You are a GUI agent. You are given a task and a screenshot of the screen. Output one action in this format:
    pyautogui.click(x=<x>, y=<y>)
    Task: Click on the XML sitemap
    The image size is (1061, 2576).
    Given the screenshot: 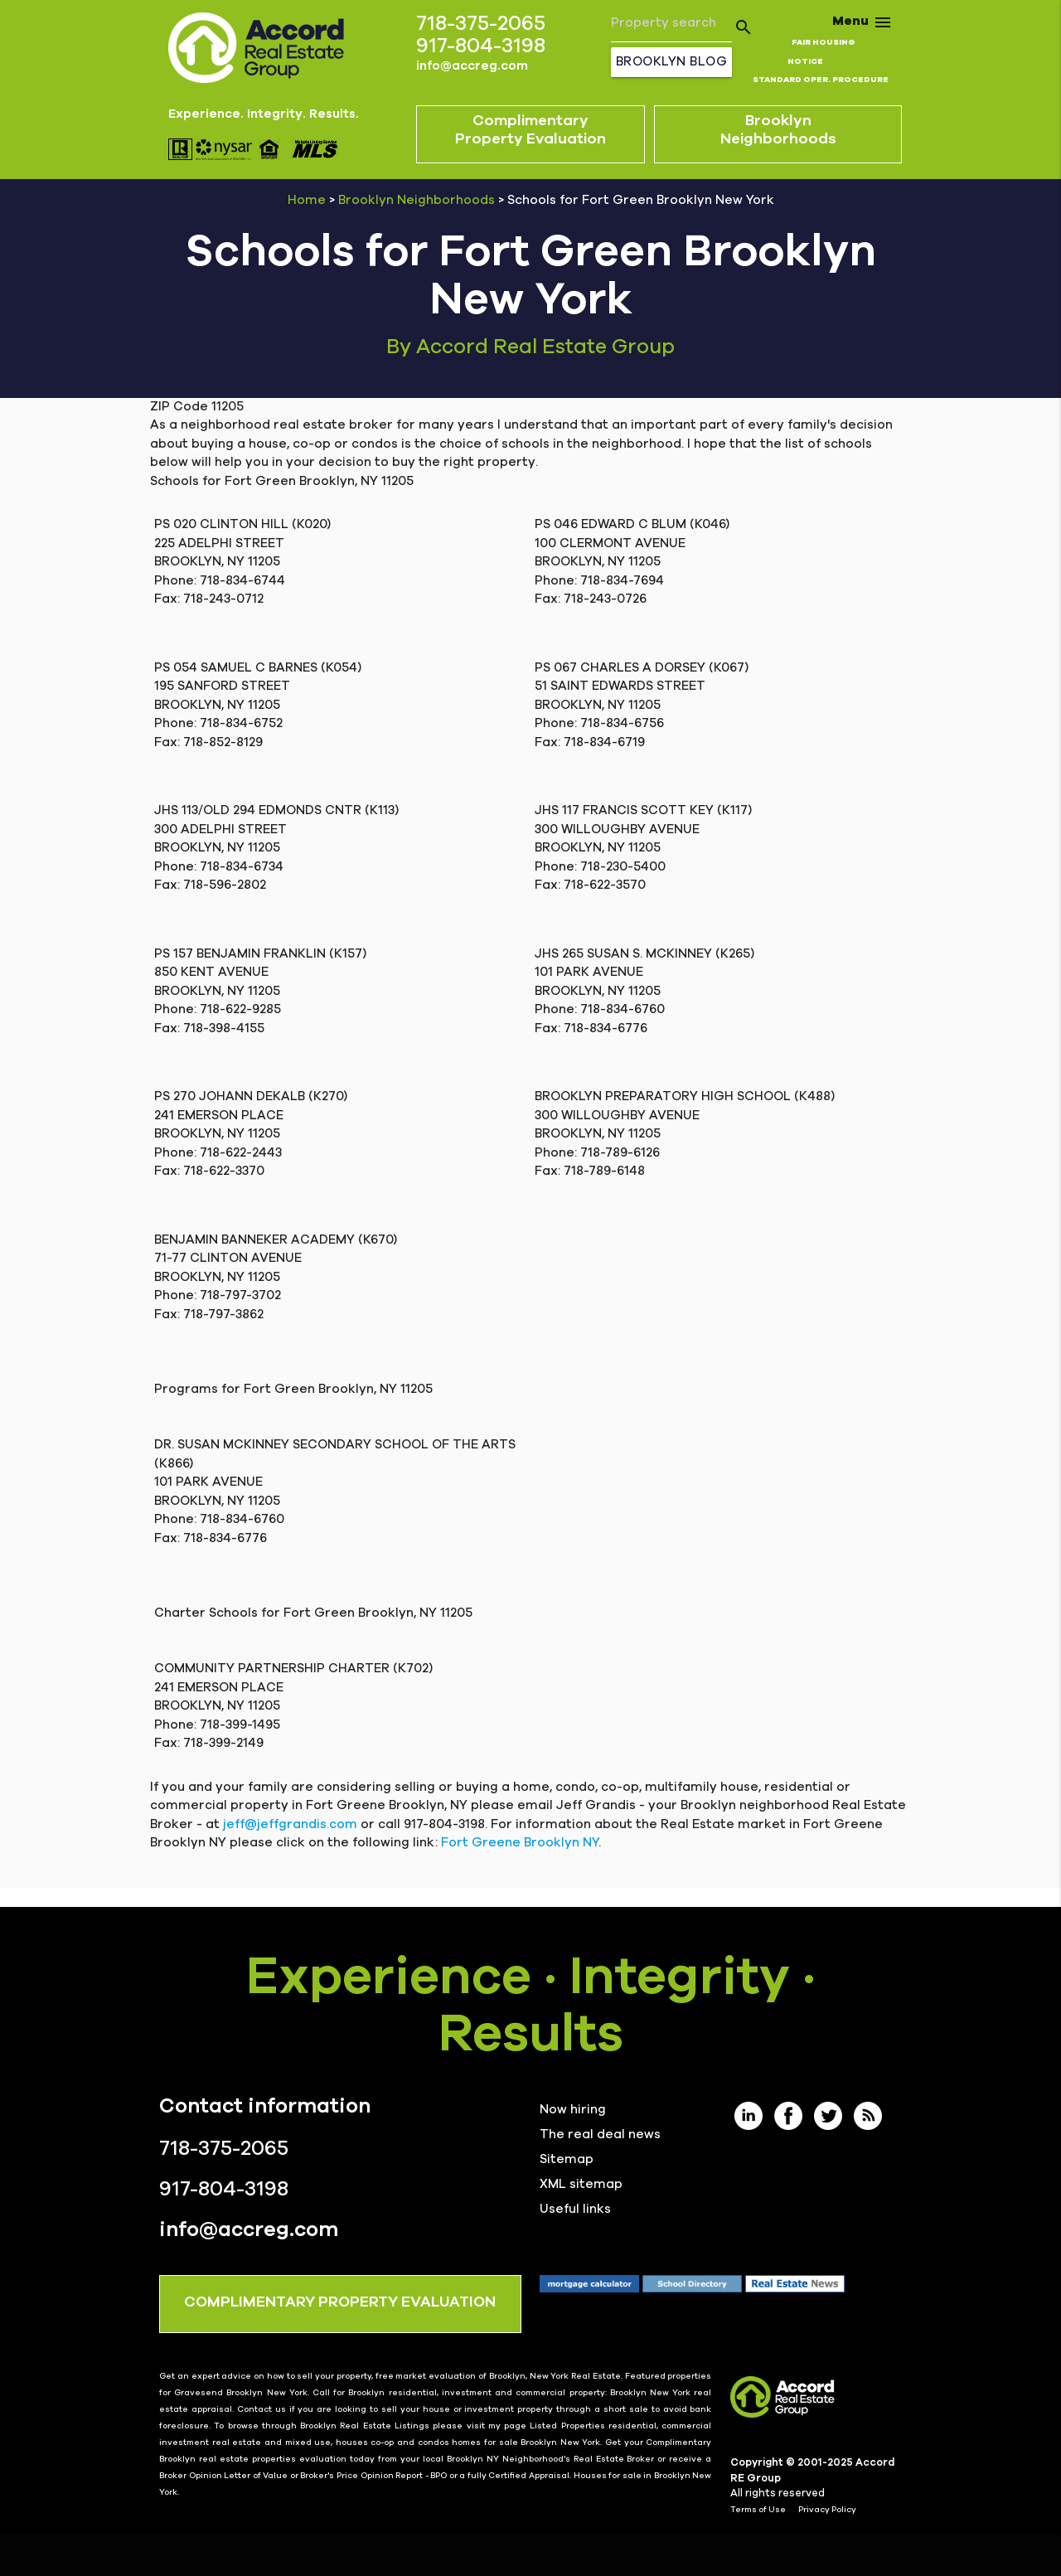 What is the action you would take?
    pyautogui.click(x=581, y=2184)
    